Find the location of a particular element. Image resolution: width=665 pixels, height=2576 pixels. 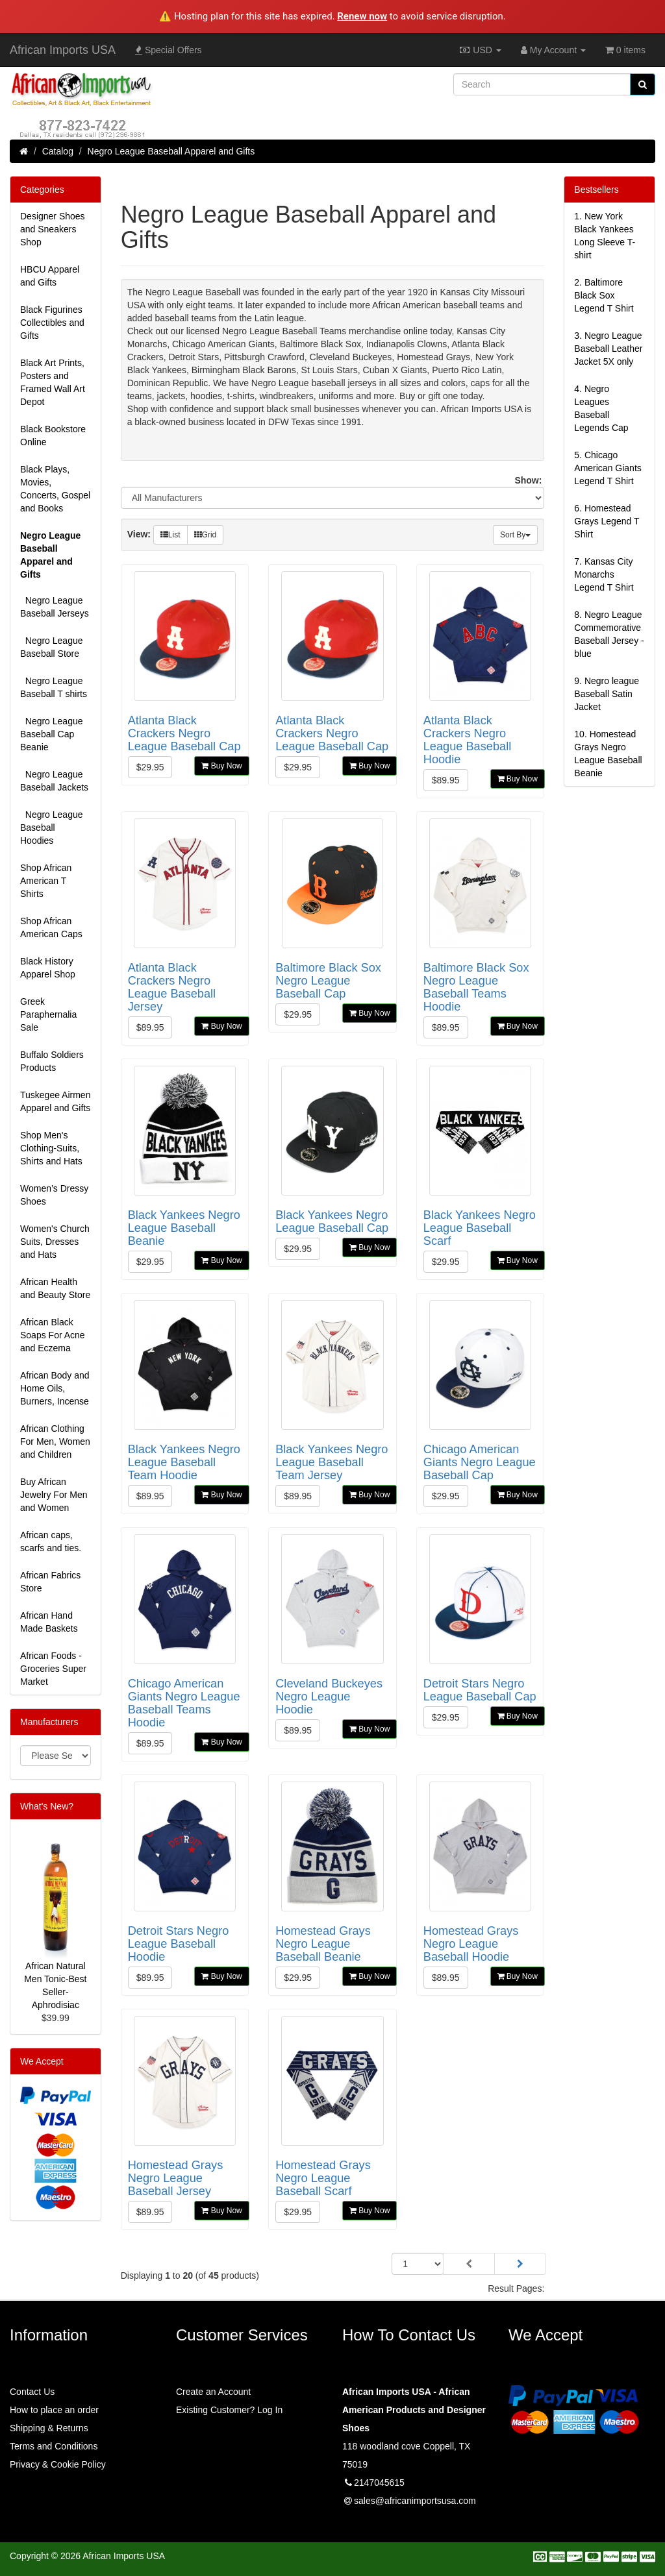

Shop African American Caps is located at coordinates (51, 927).